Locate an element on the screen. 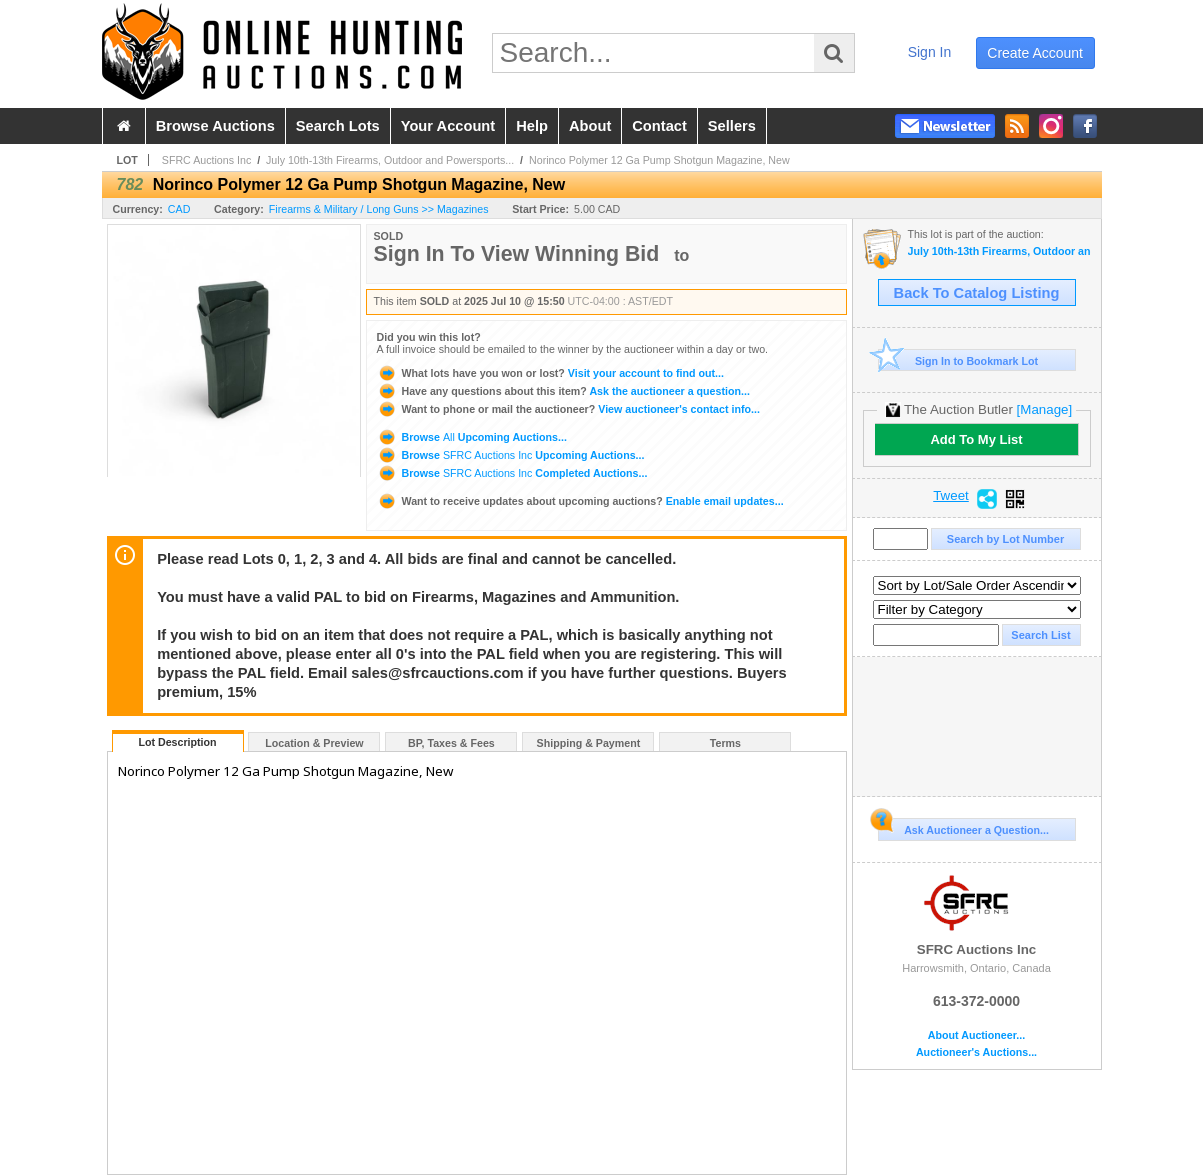 The width and height of the screenshot is (1203, 1175). search lots is located at coordinates (338, 126).